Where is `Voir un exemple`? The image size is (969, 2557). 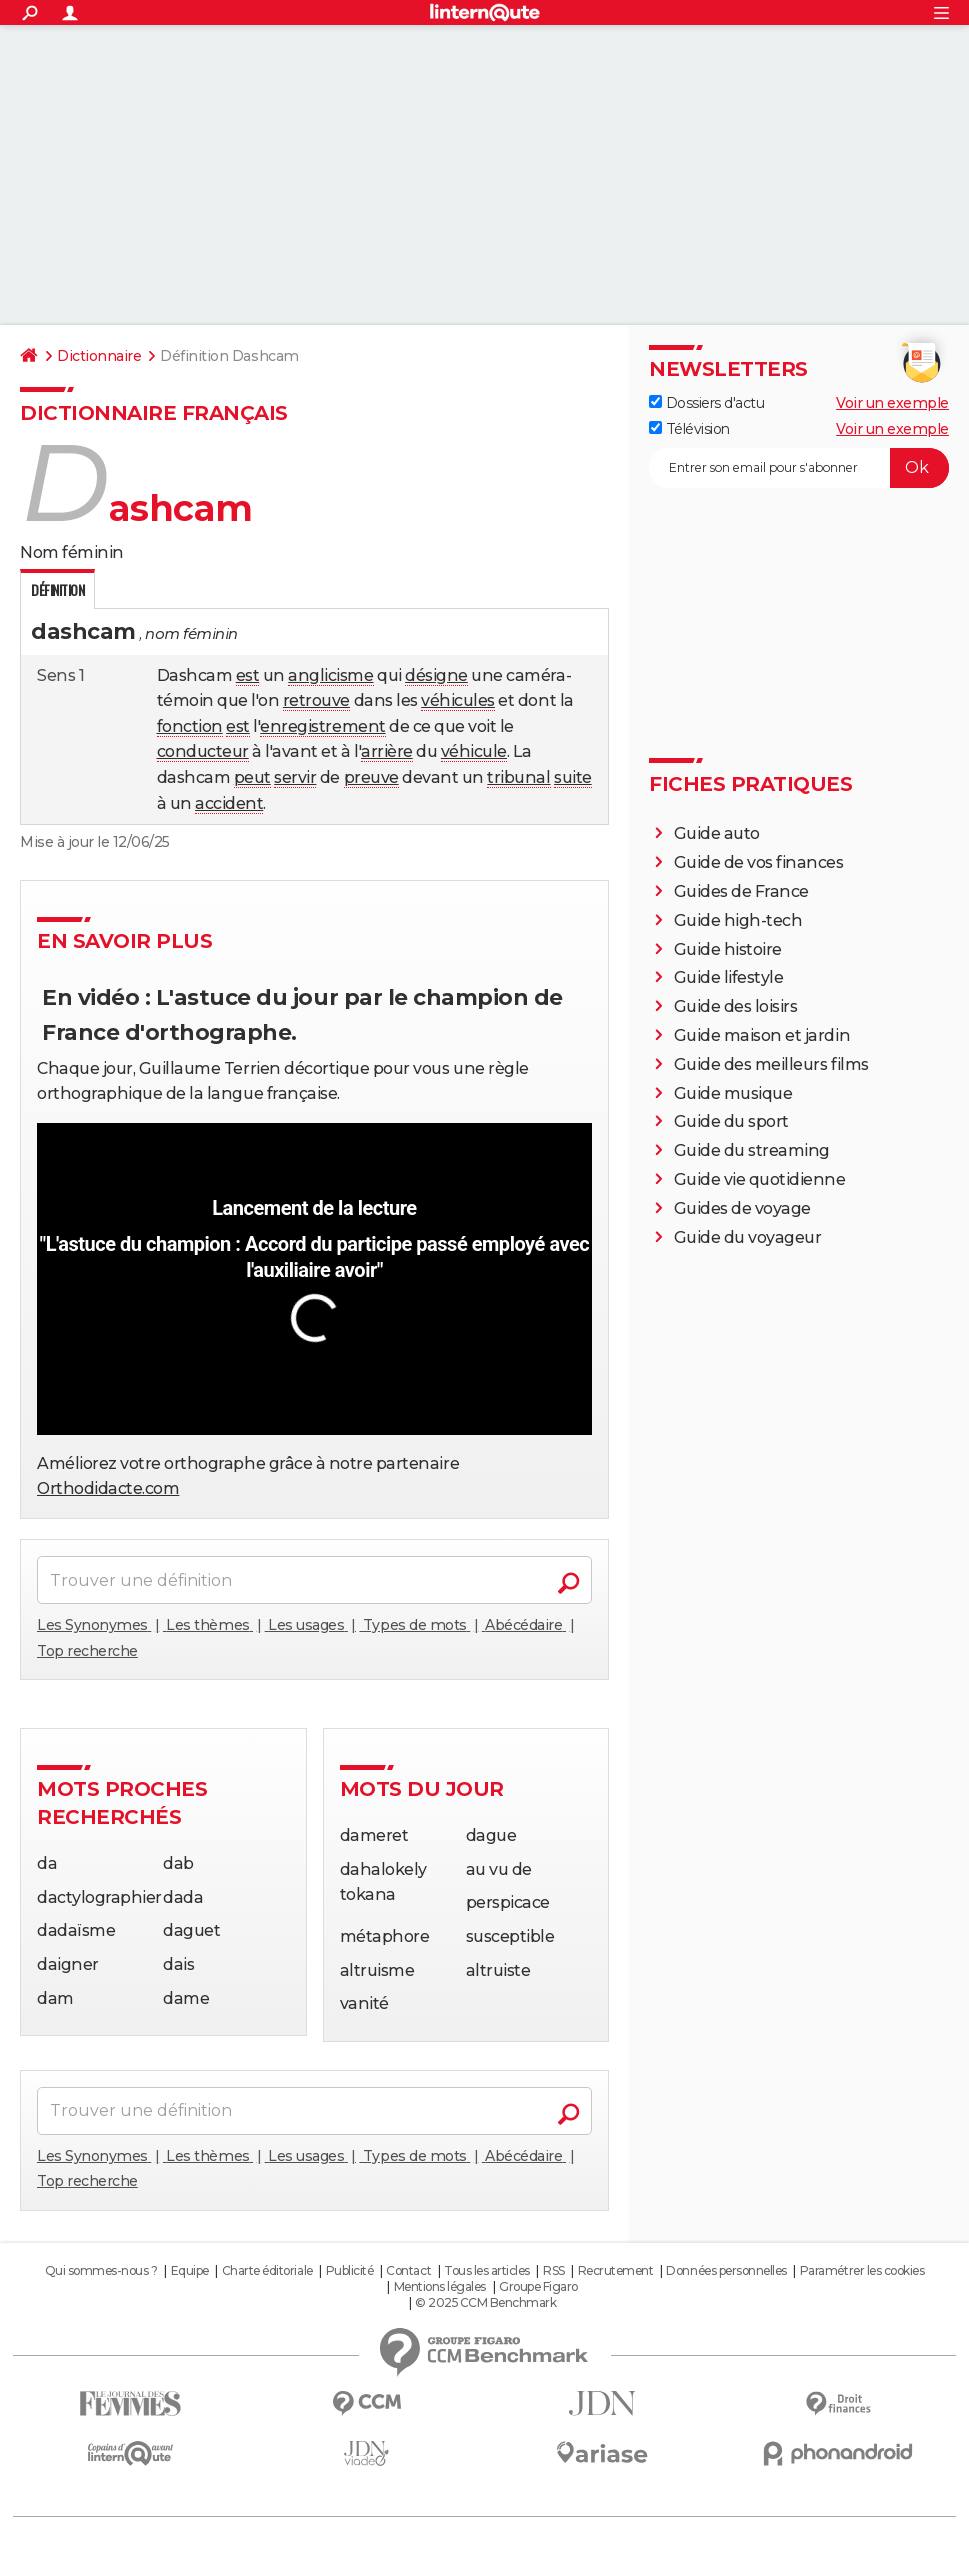 Voir un exemple is located at coordinates (892, 403).